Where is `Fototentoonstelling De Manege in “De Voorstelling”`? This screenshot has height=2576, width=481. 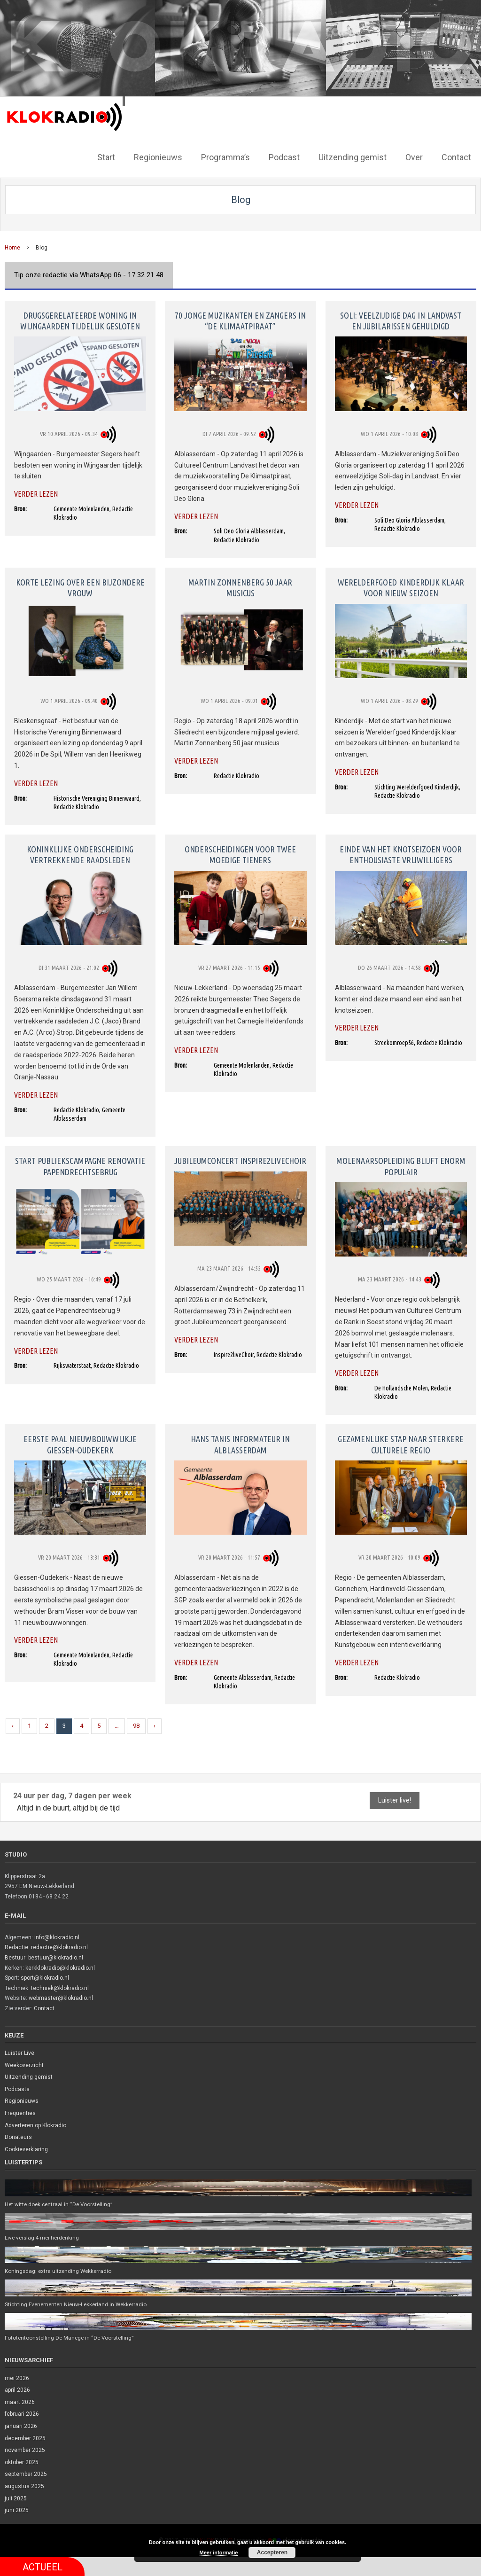
Fototentoonstelling De Manege in “De Voorstelling” is located at coordinates (71, 2337).